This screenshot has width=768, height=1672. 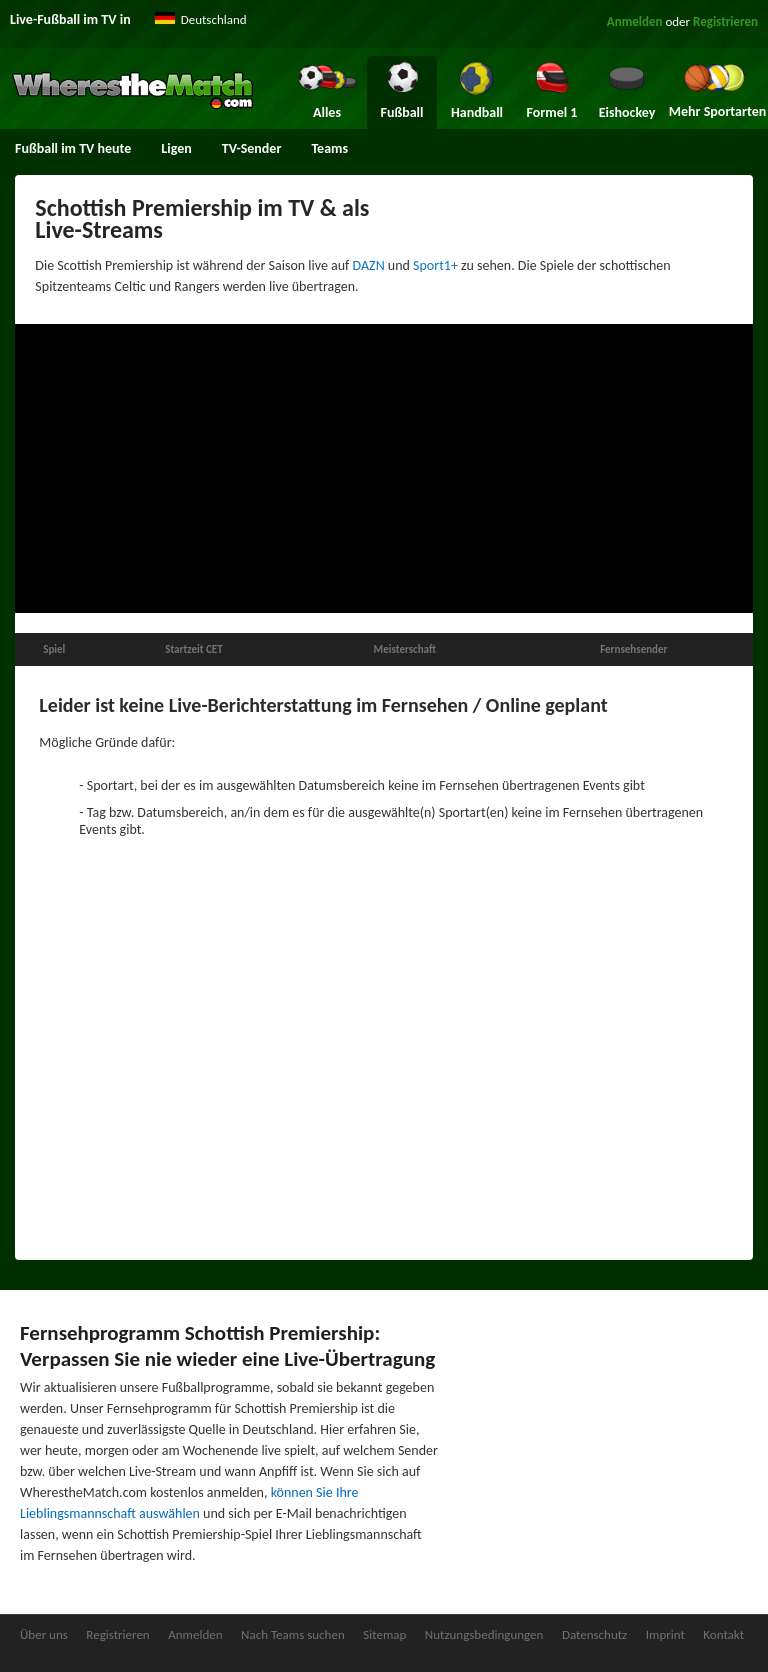 What do you see at coordinates (369, 265) in the screenshot?
I see `DAZN` at bounding box center [369, 265].